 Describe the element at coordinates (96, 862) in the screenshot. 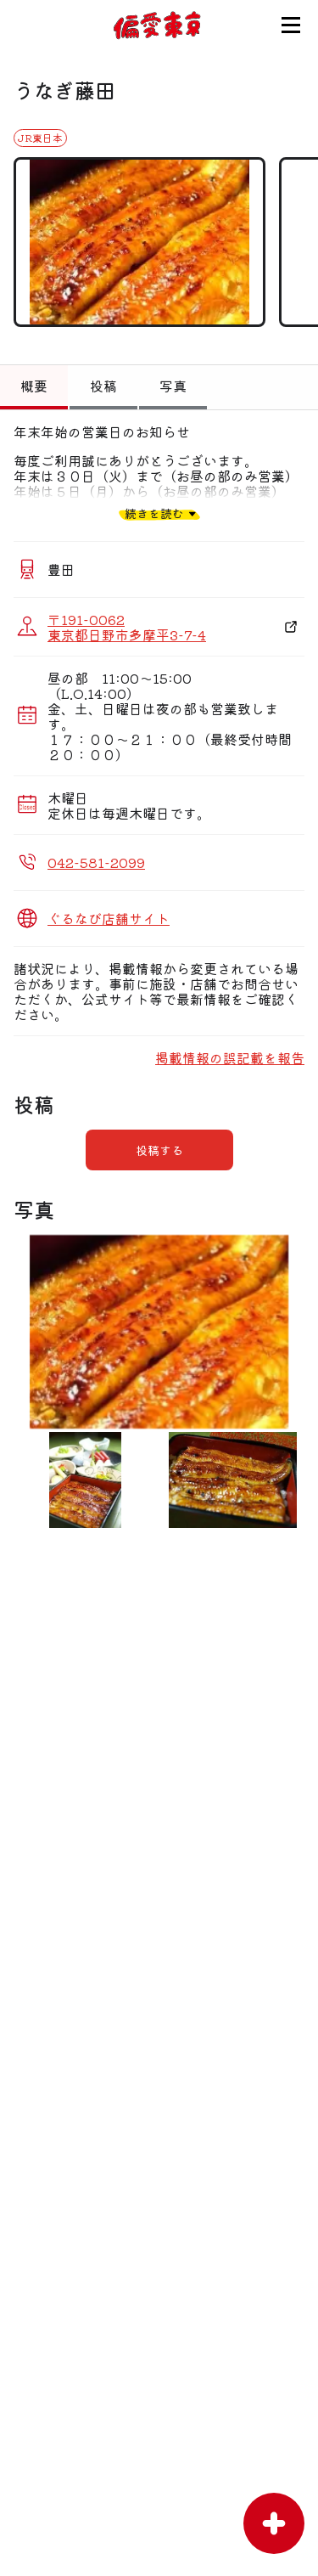

I see `042-581-2099` at that location.